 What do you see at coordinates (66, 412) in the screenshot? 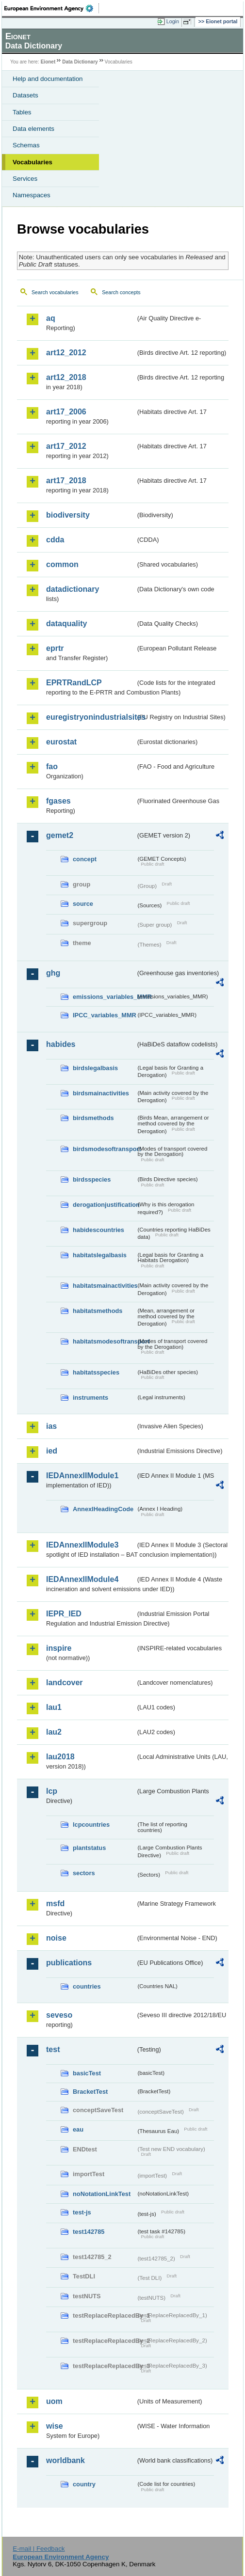
I see `art17_2006` at bounding box center [66, 412].